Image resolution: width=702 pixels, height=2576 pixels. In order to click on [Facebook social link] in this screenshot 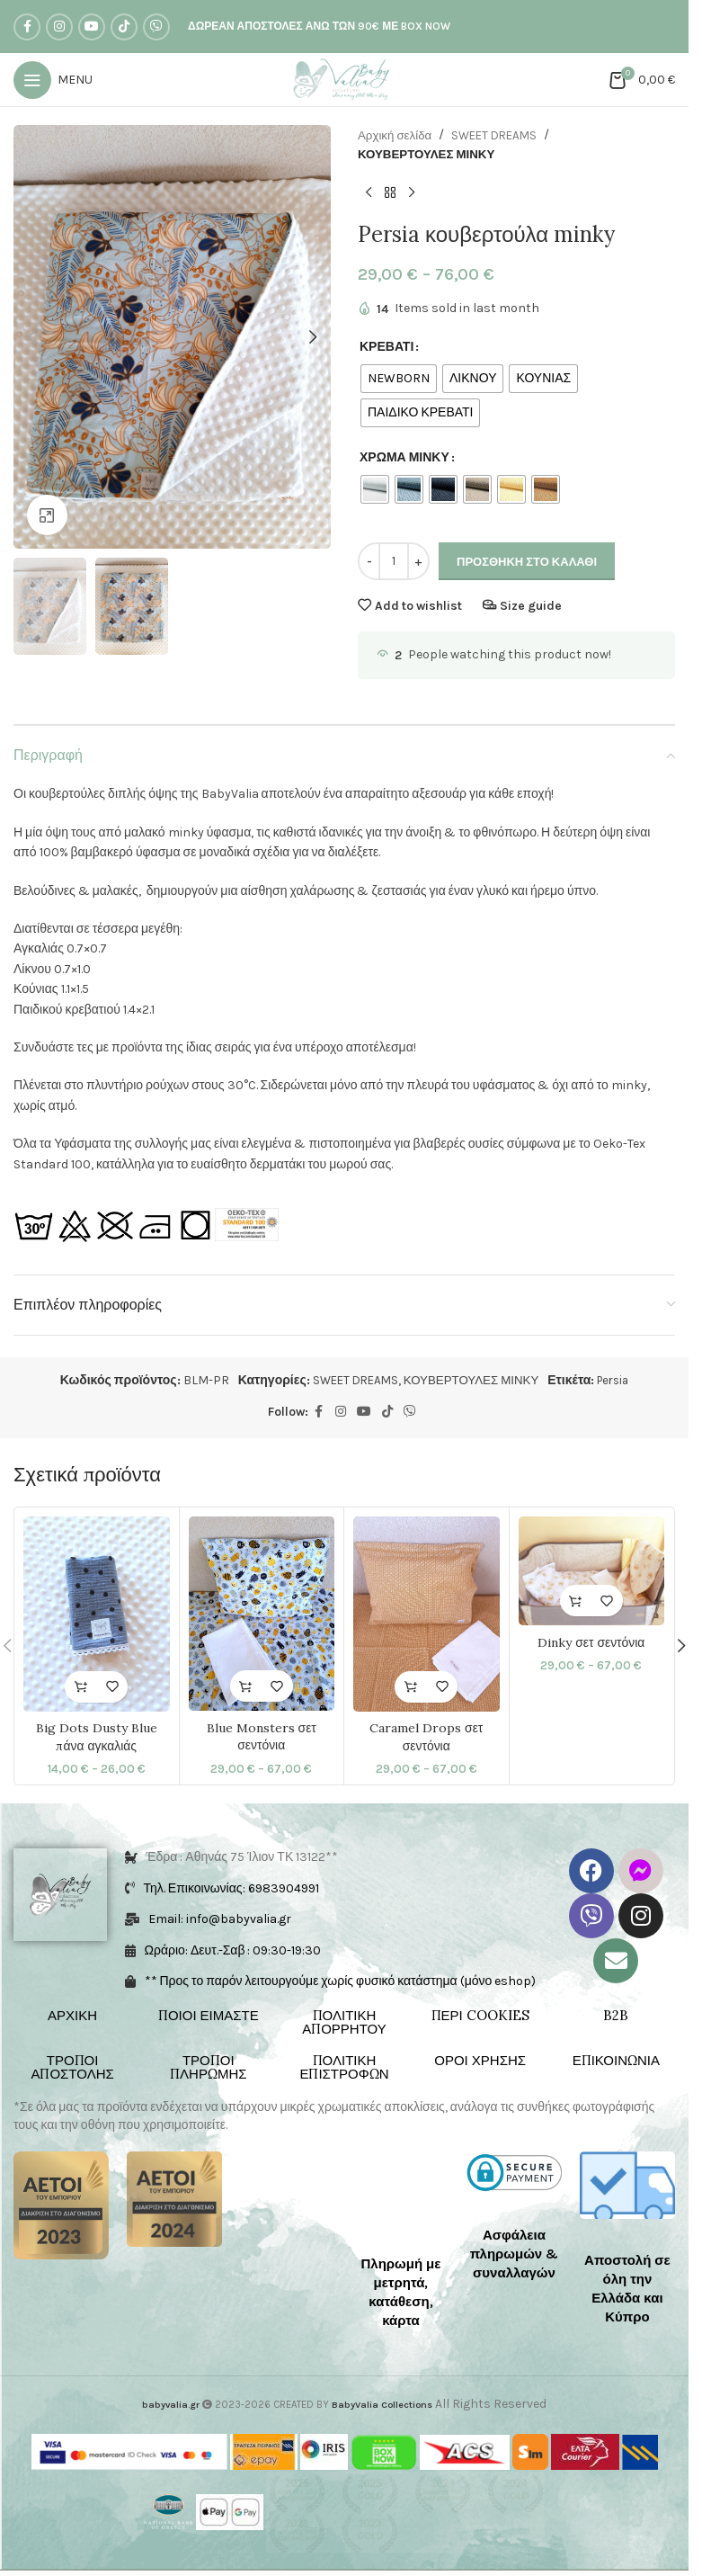, I will do `click(26, 26)`.